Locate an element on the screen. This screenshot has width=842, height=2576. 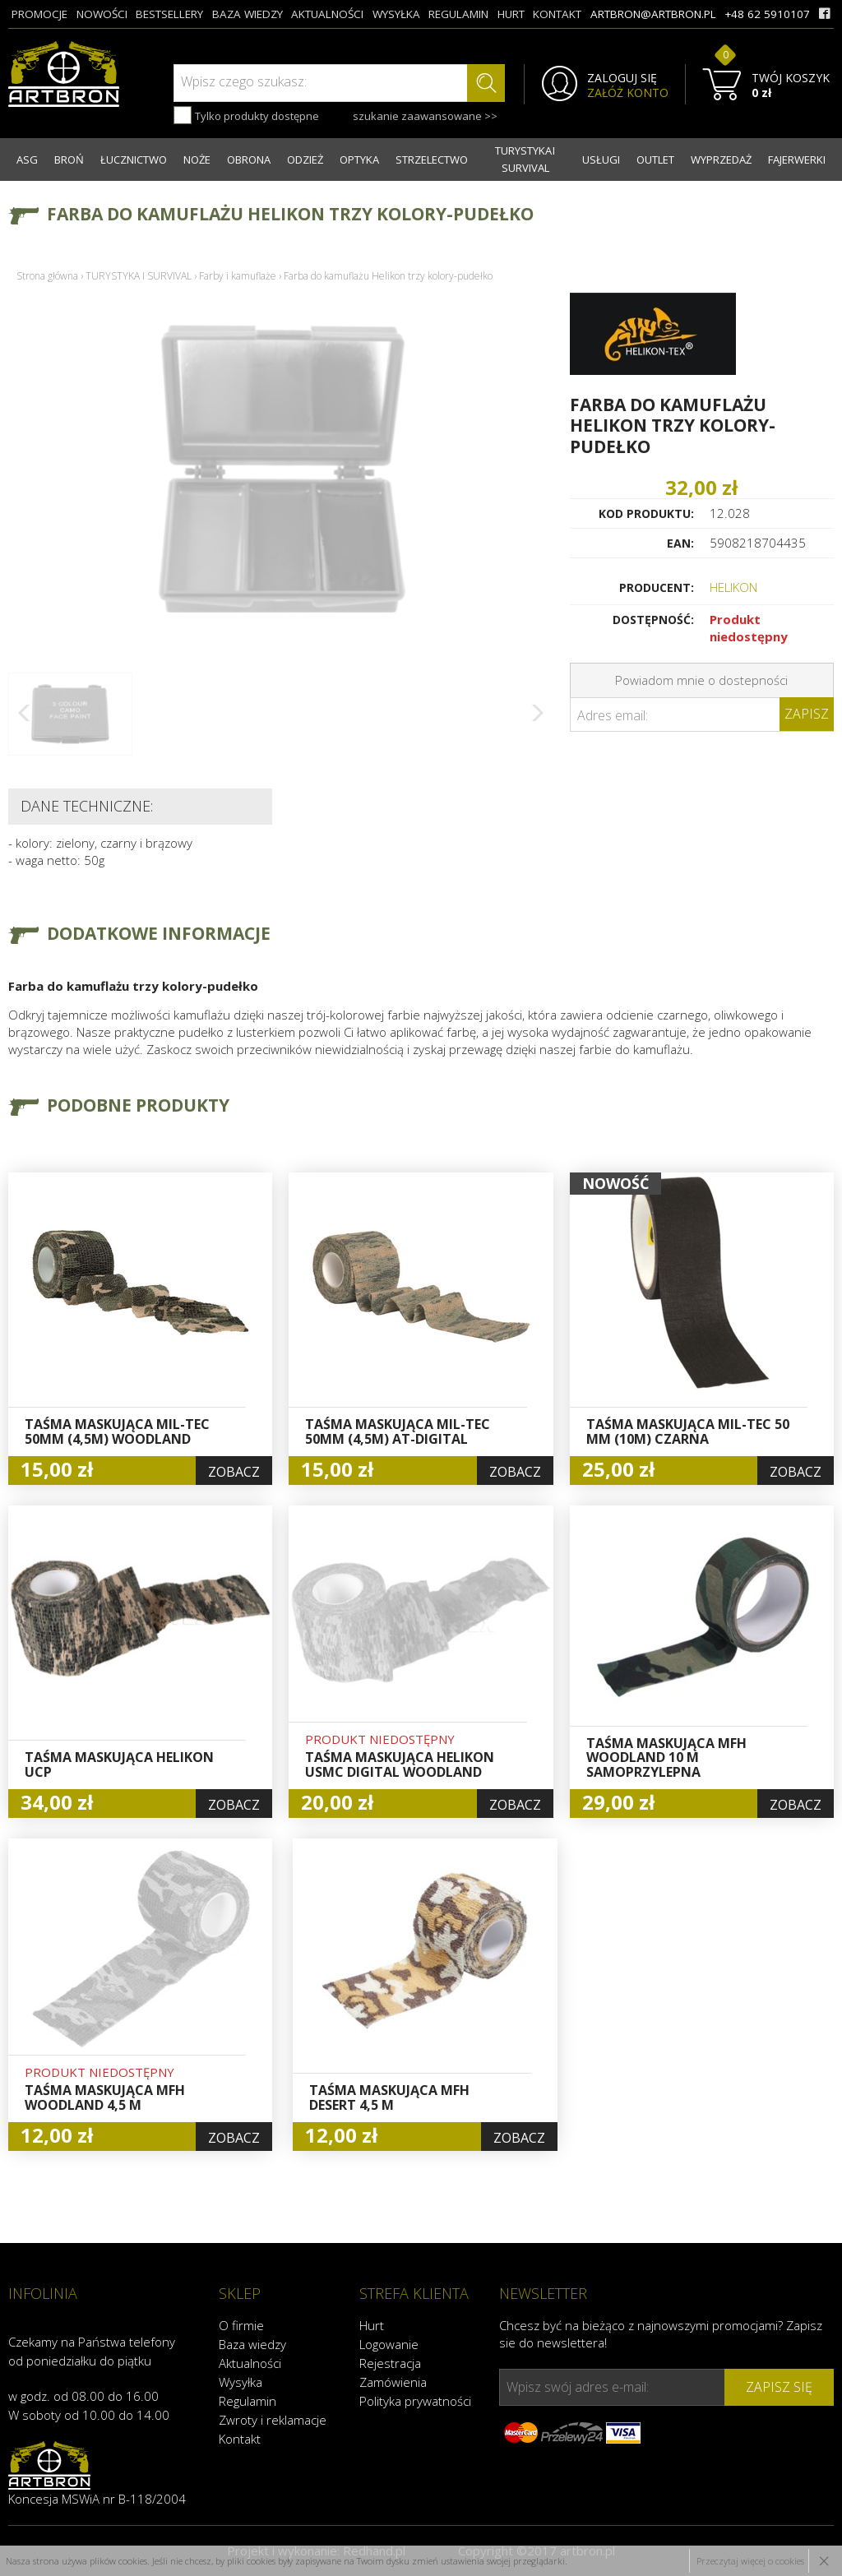
Regulamin is located at coordinates (247, 2401).